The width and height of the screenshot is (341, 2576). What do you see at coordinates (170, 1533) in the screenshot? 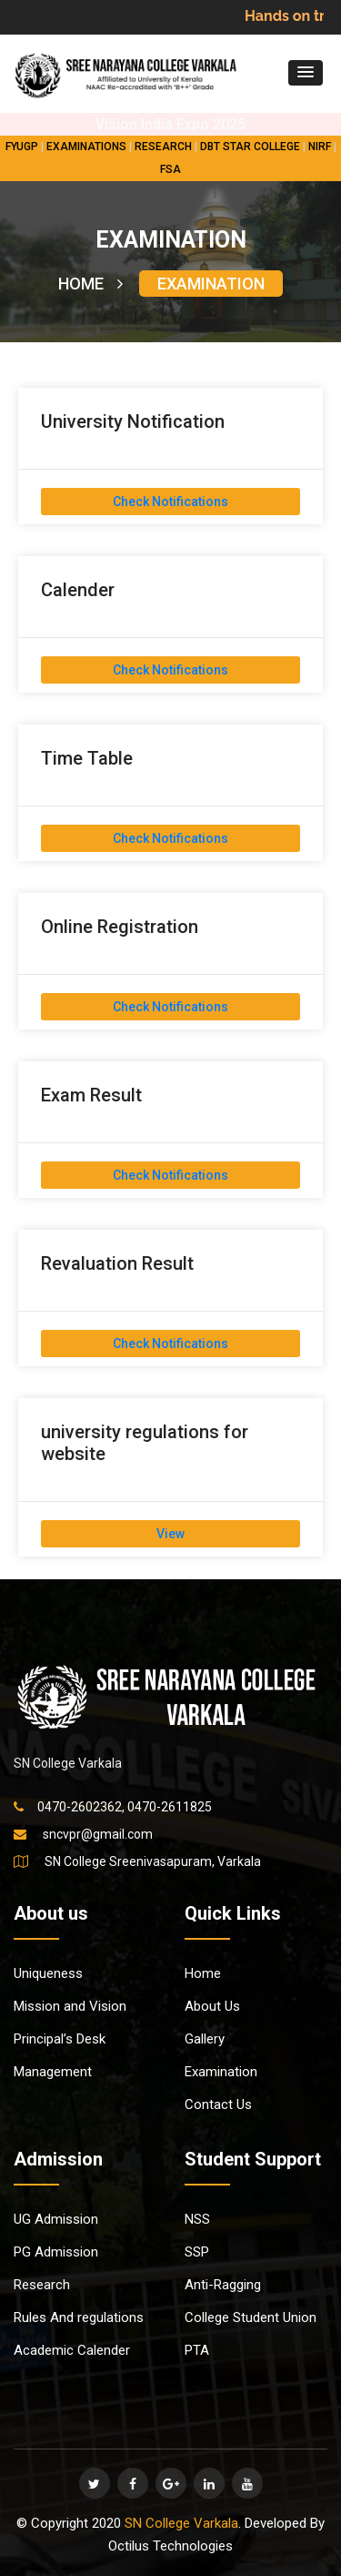
I see `View` at bounding box center [170, 1533].